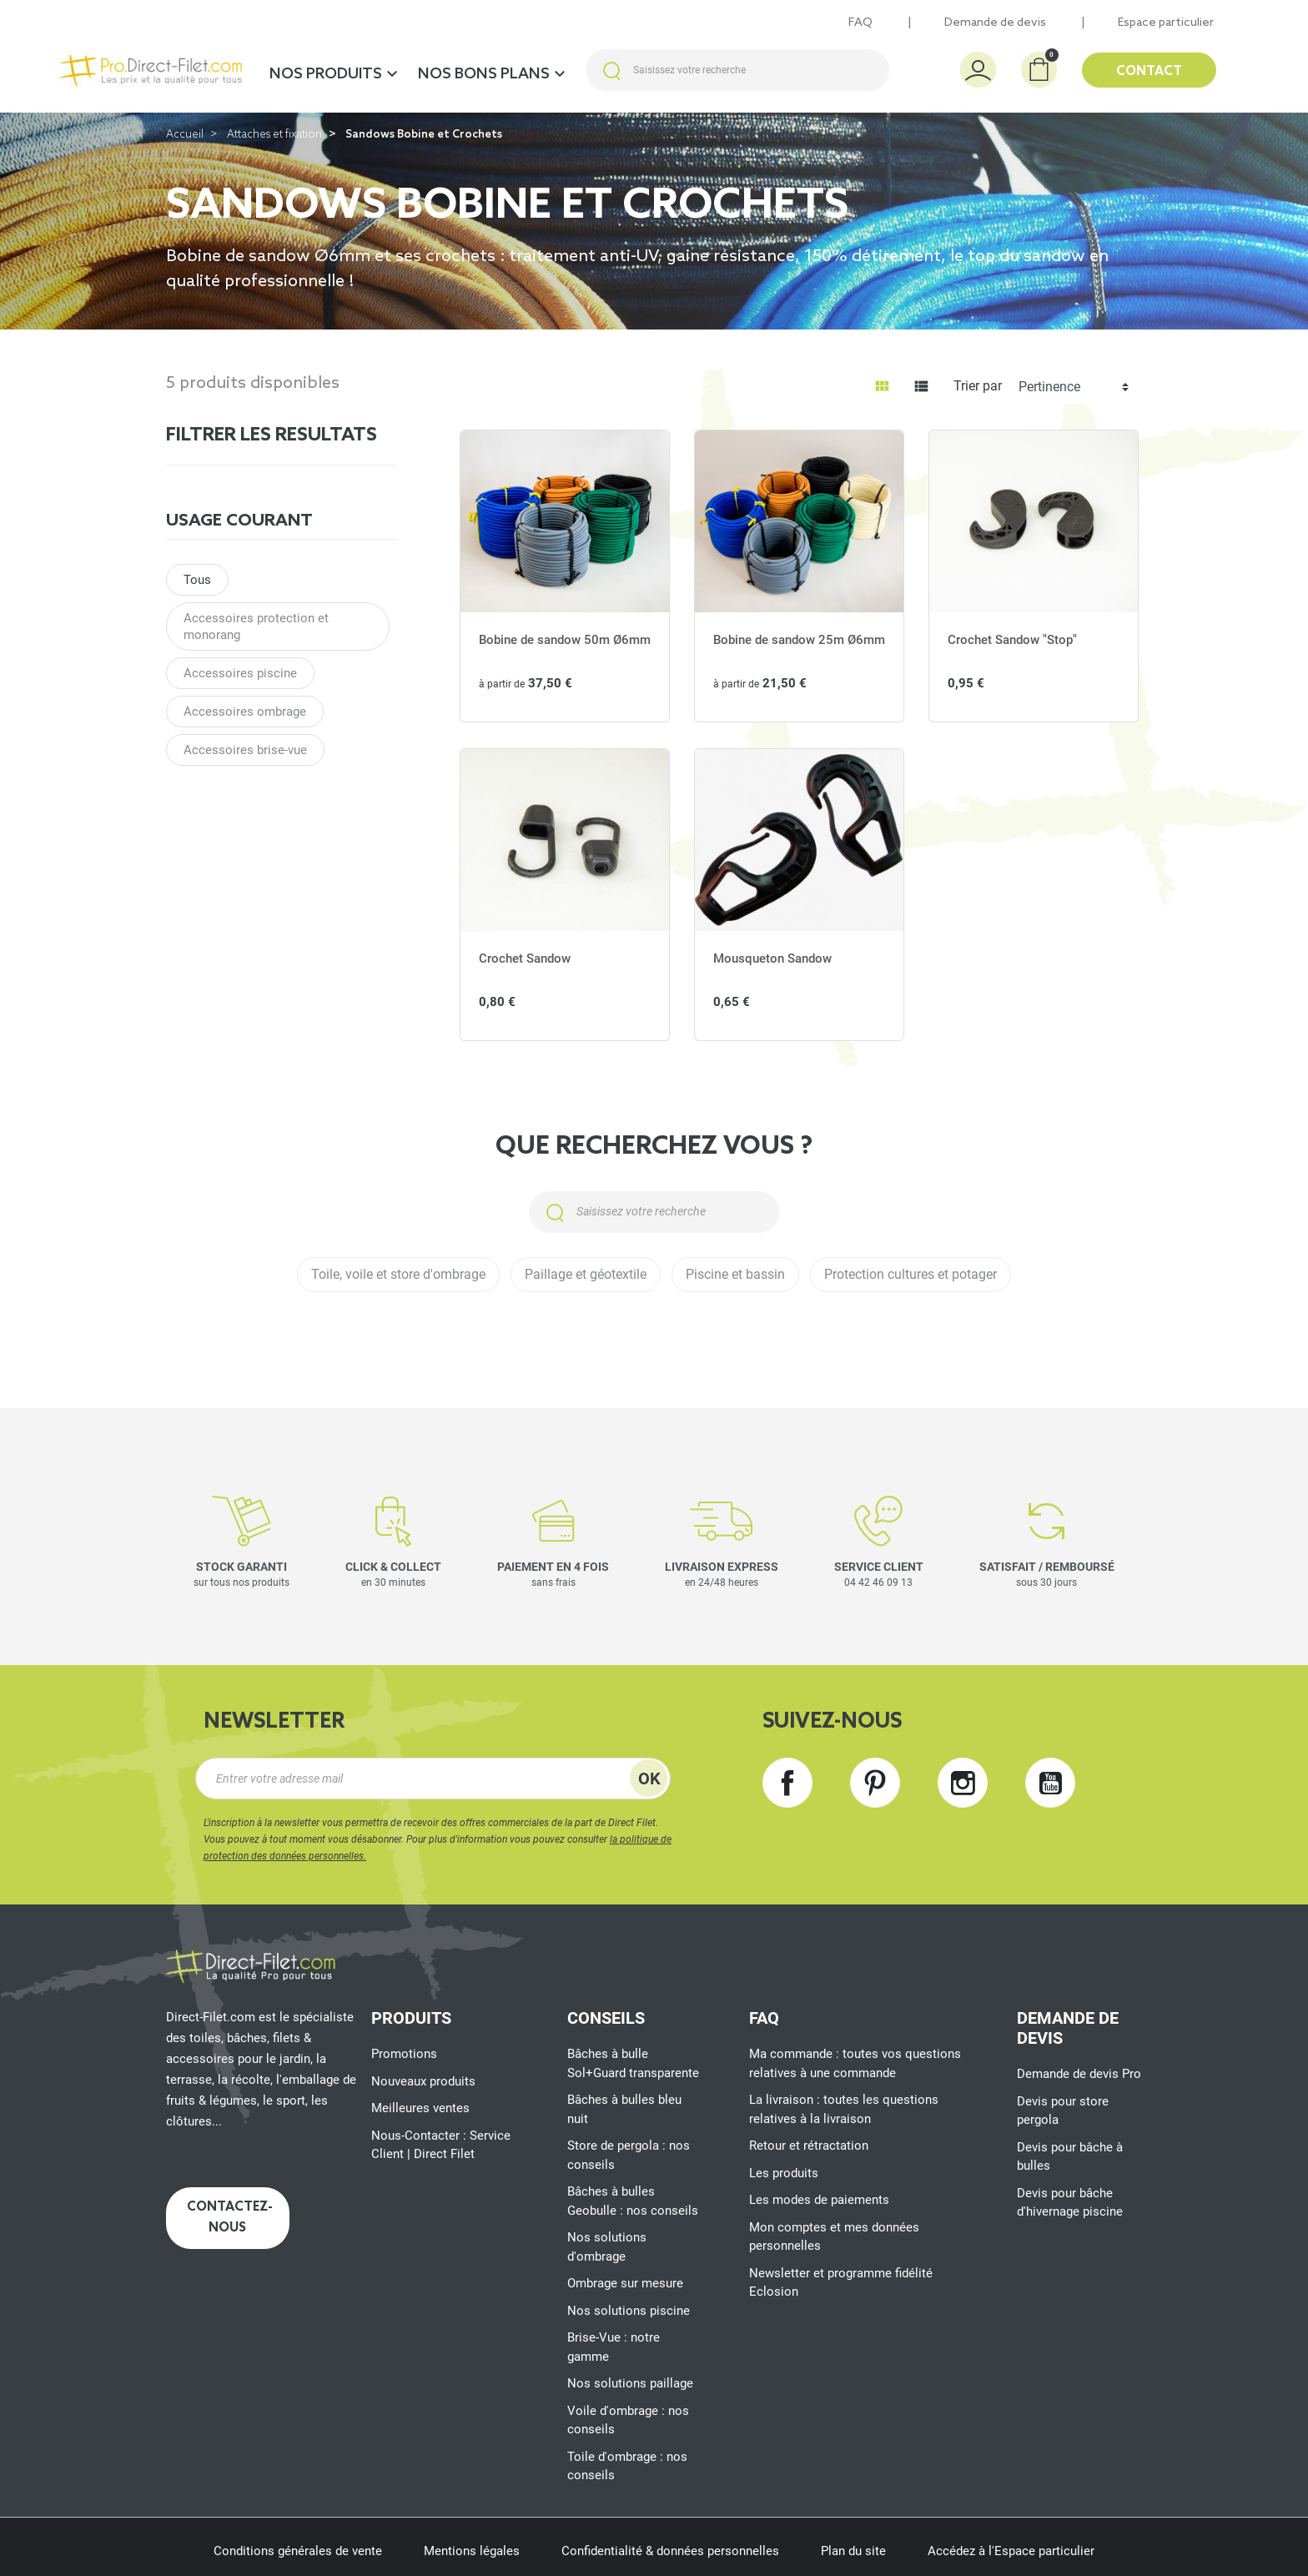 The height and width of the screenshot is (2576, 1308). What do you see at coordinates (799, 639) in the screenshot?
I see `Bobine de sandow 25m Ø6mm` at bounding box center [799, 639].